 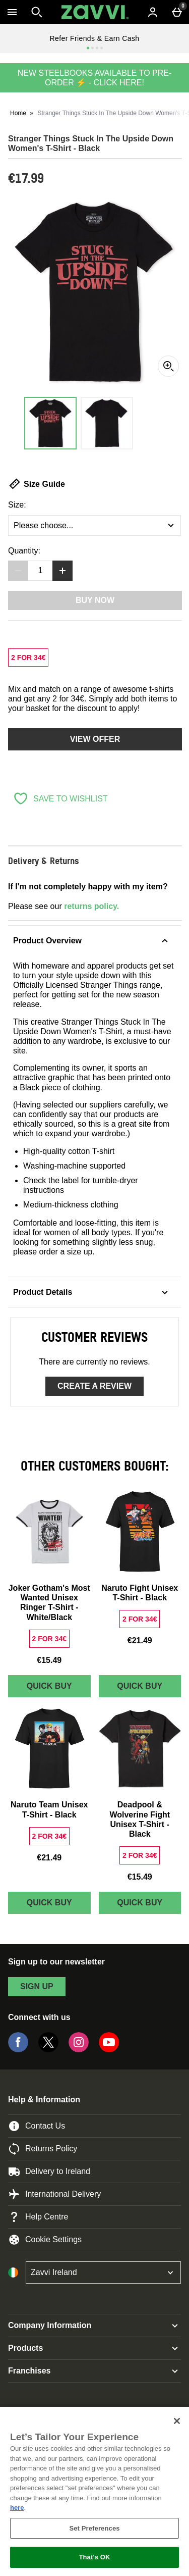 I want to click on View offer, so click(x=95, y=739).